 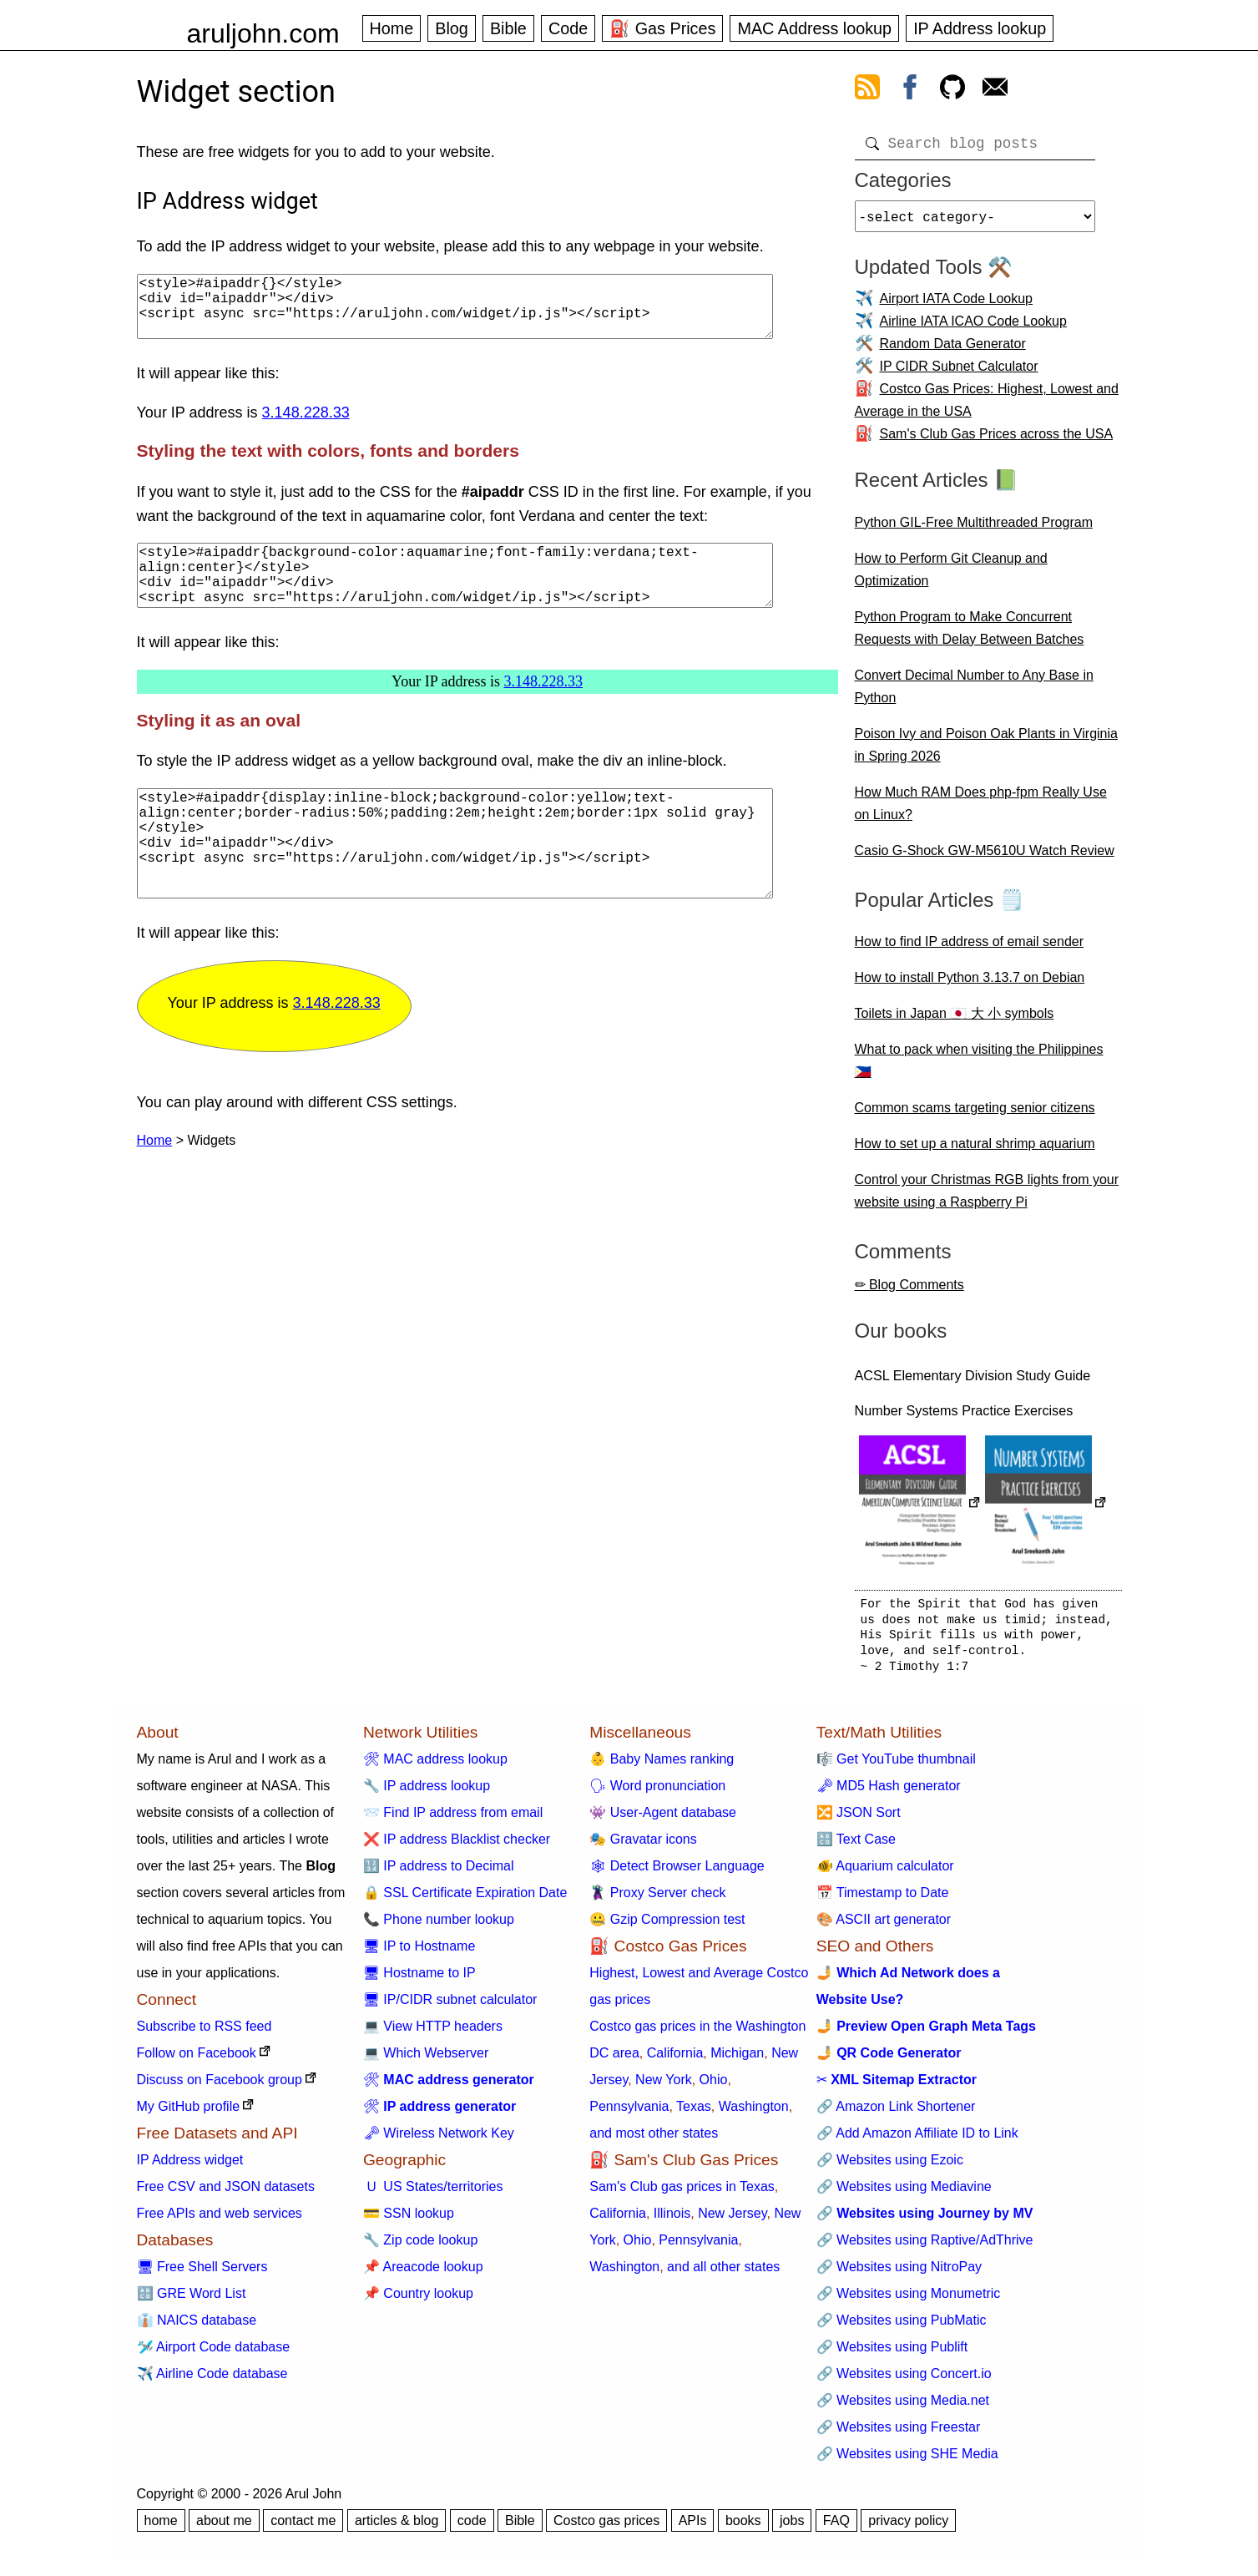 What do you see at coordinates (987, 1197) in the screenshot?
I see `Control your Christmas RGB lights from your website using a Raspberry Pi` at bounding box center [987, 1197].